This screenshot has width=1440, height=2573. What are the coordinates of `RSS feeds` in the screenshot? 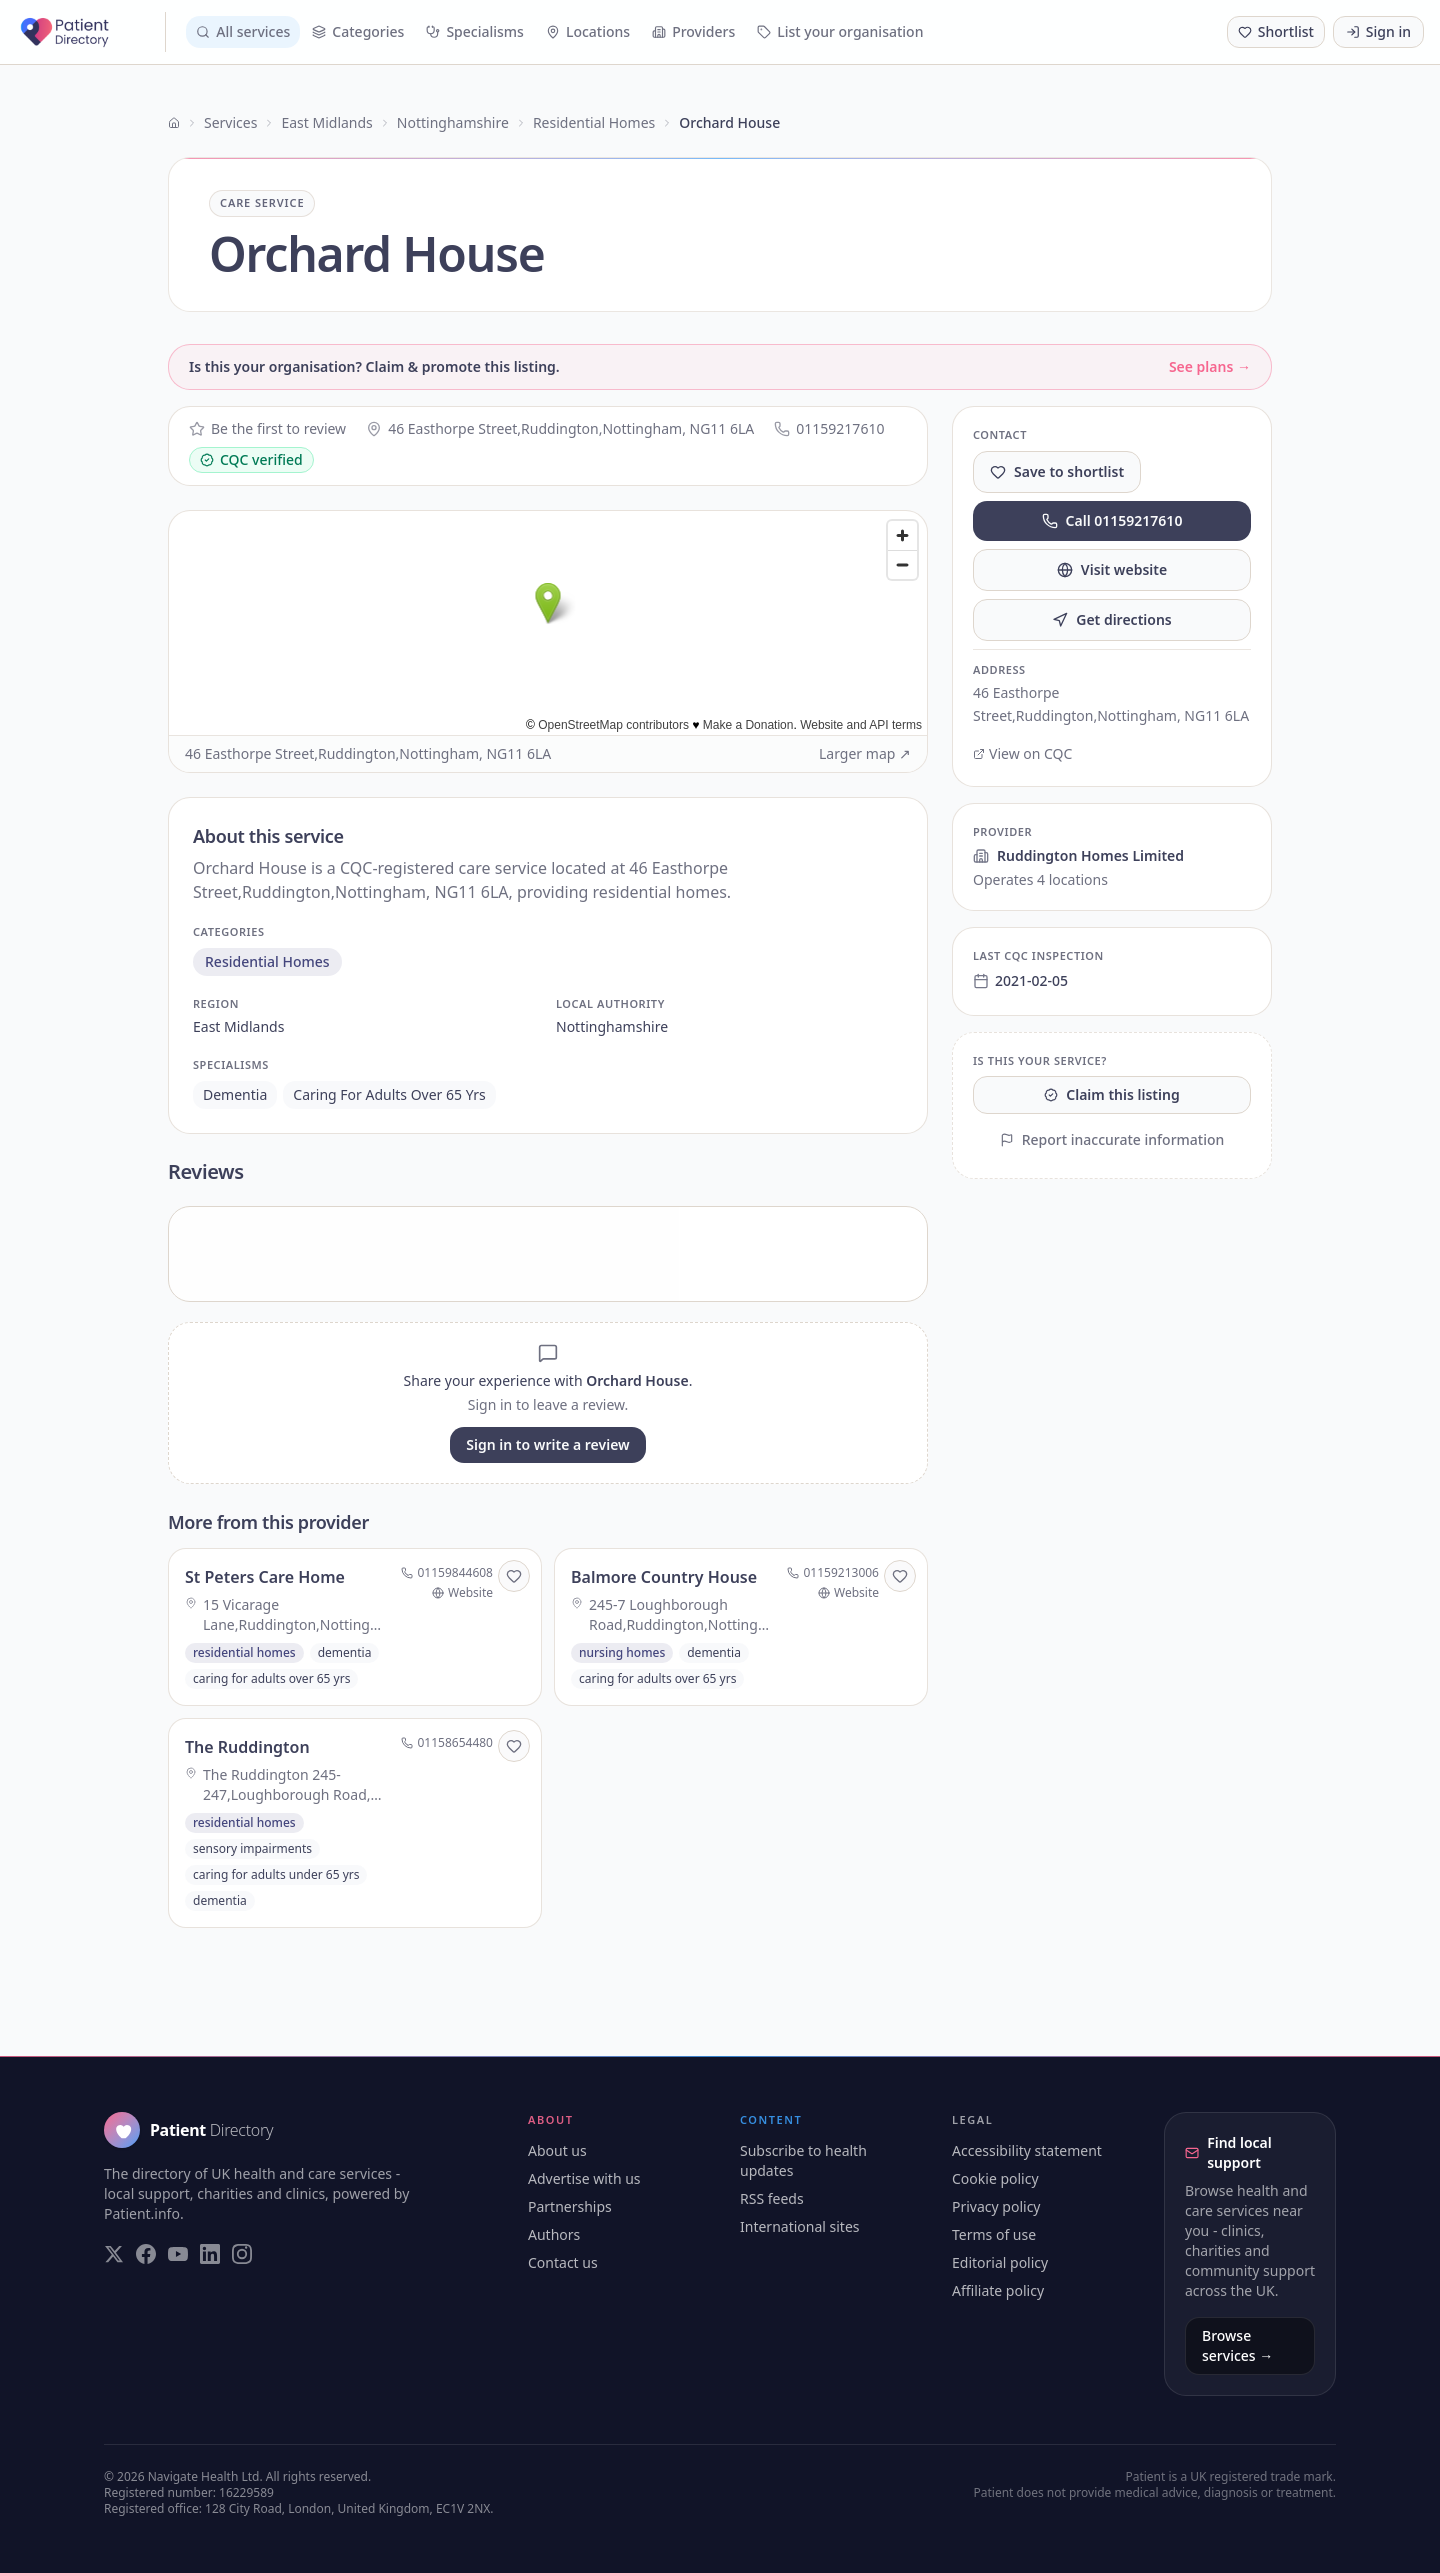 It's located at (772, 2198).